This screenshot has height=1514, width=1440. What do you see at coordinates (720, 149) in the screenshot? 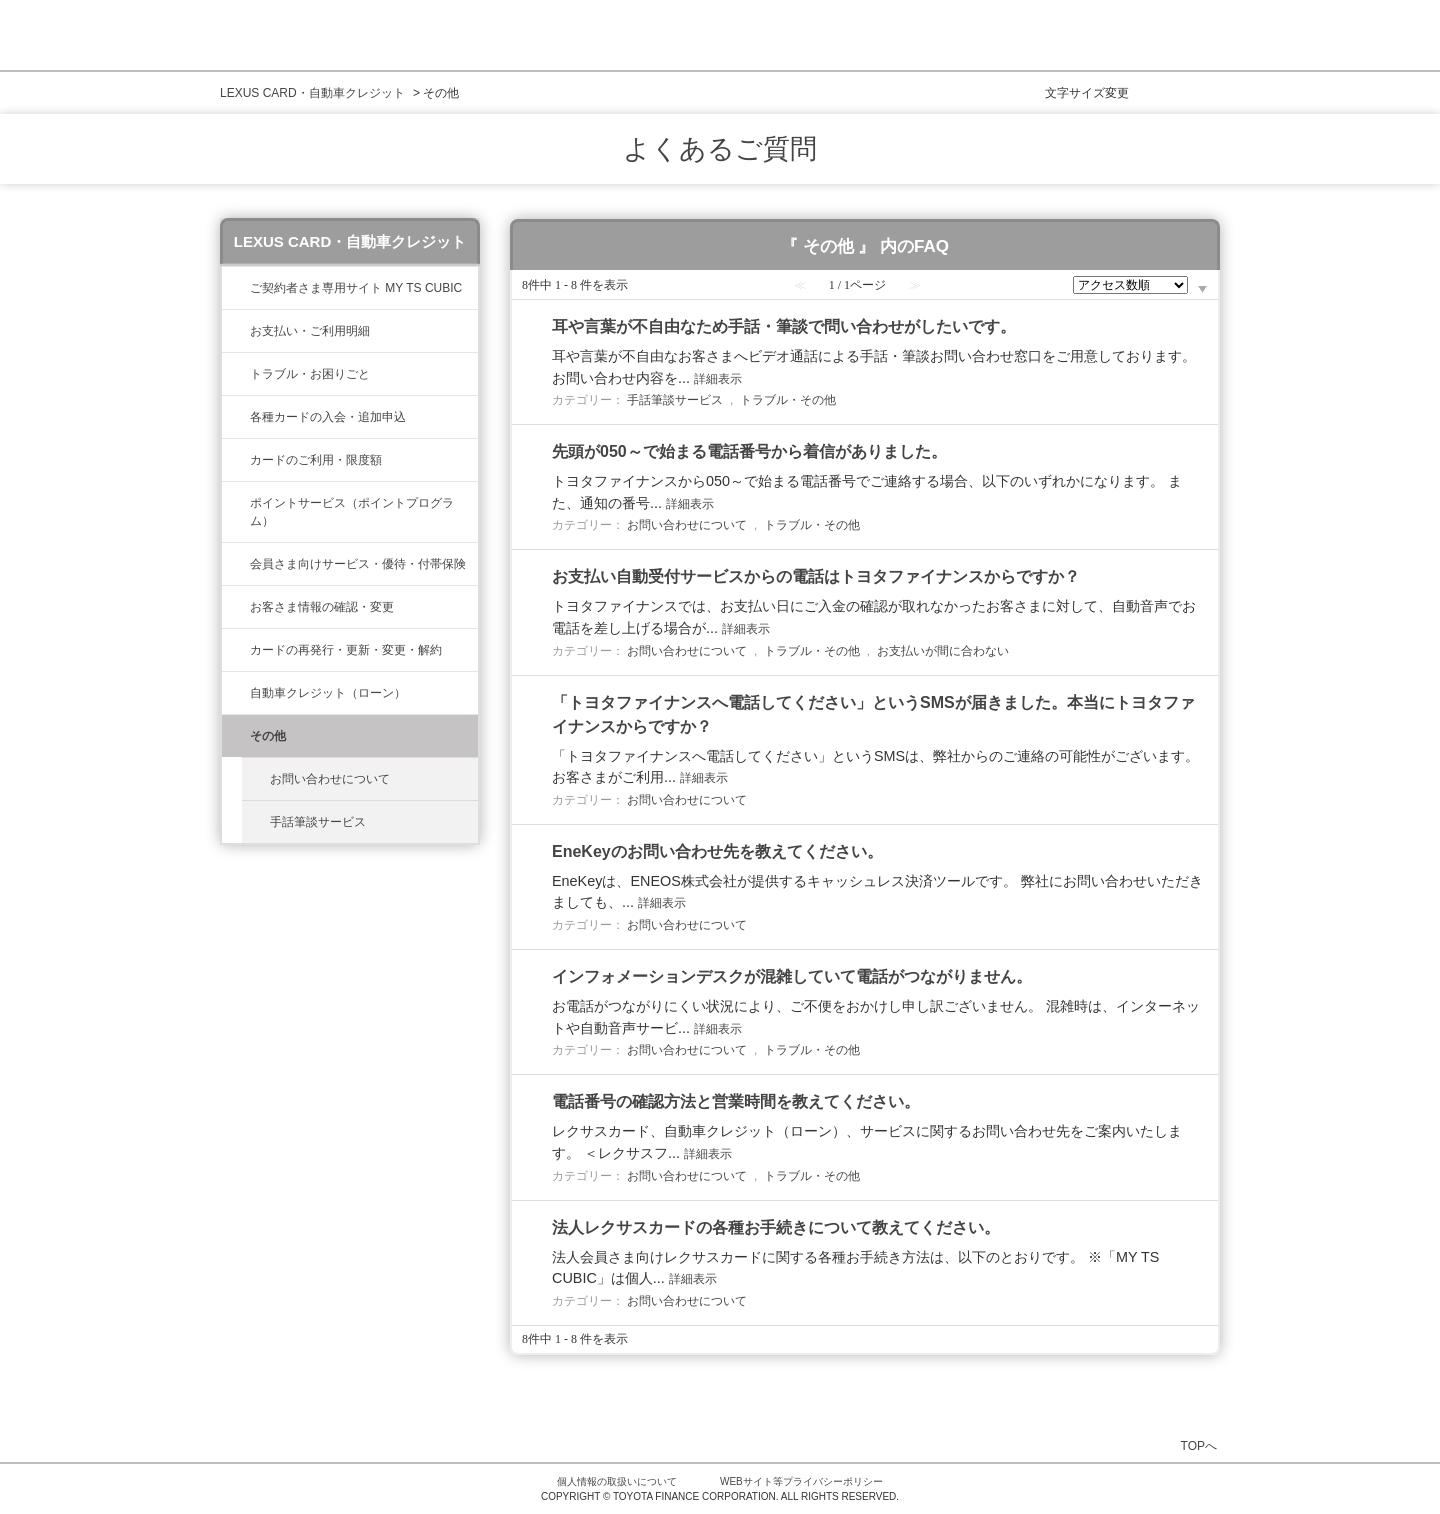
I see `よくあるご質問` at bounding box center [720, 149].